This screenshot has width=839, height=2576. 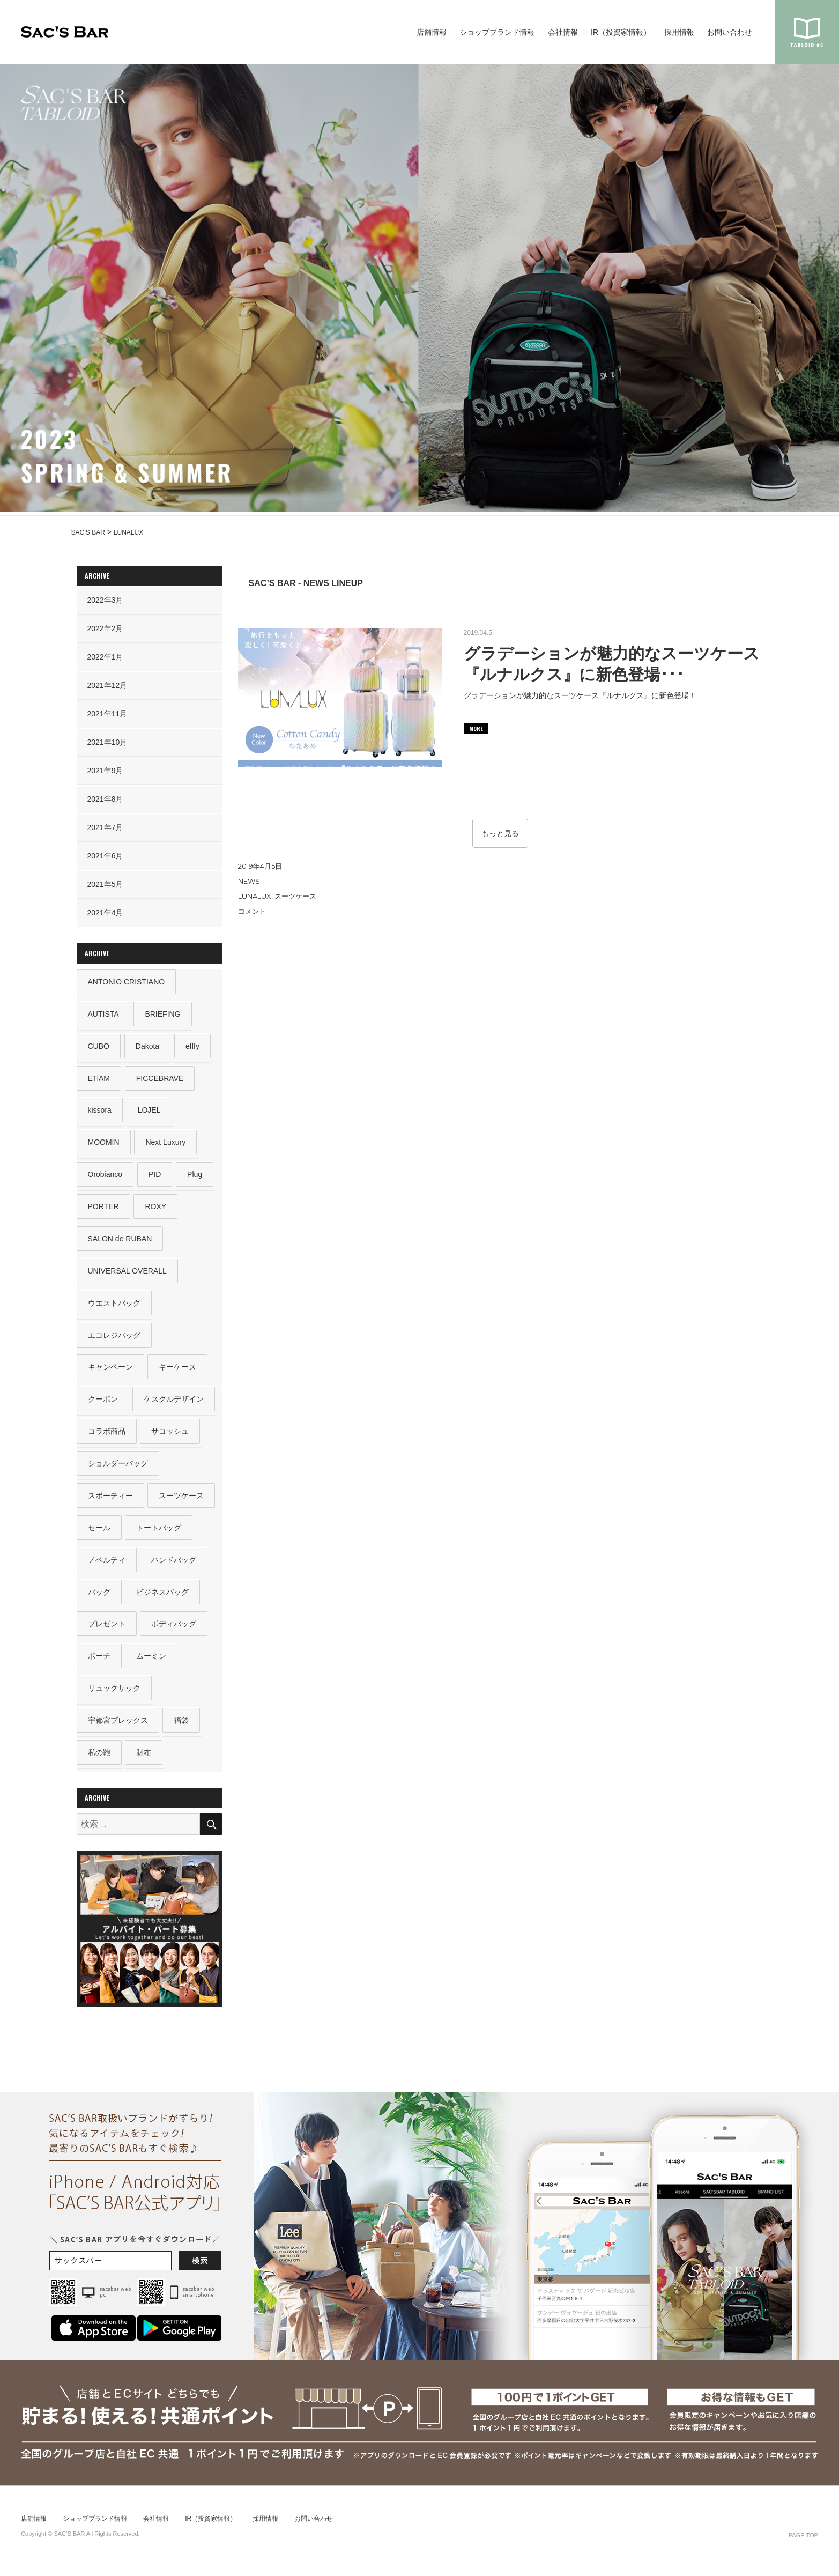 What do you see at coordinates (104, 1144) in the screenshot?
I see `MOOMIN` at bounding box center [104, 1144].